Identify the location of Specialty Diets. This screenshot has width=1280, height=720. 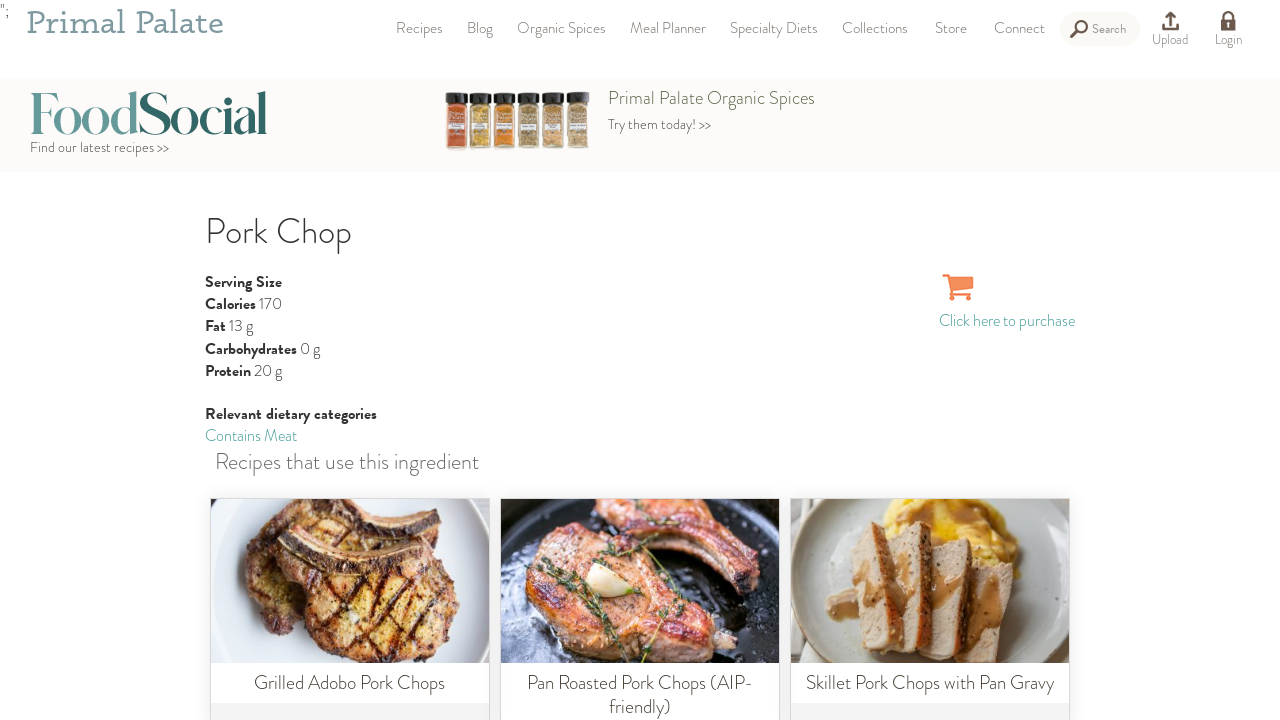
(774, 28).